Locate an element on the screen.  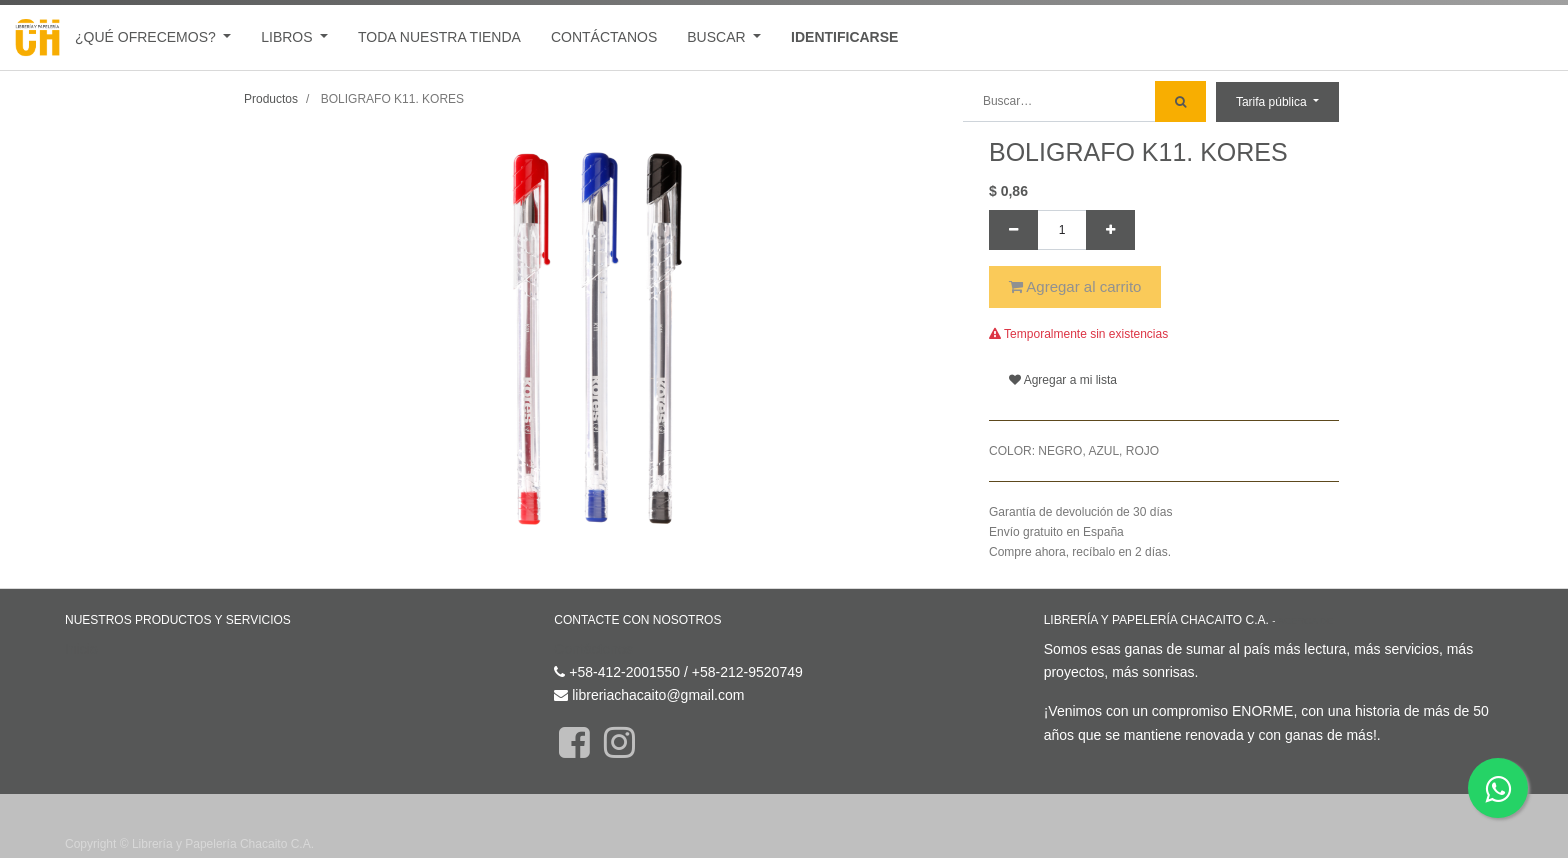
[Agregue uno] is located at coordinates (1110, 230).